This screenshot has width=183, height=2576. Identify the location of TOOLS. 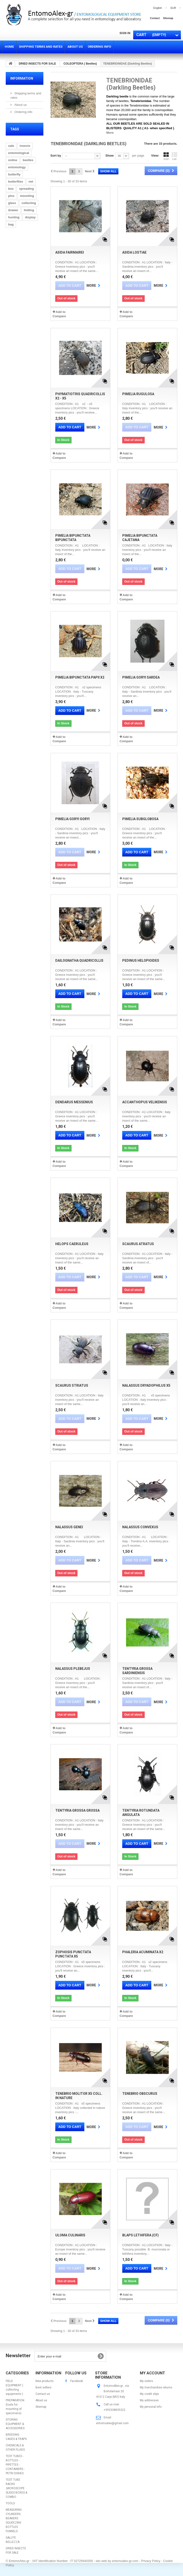
(10, 2503).